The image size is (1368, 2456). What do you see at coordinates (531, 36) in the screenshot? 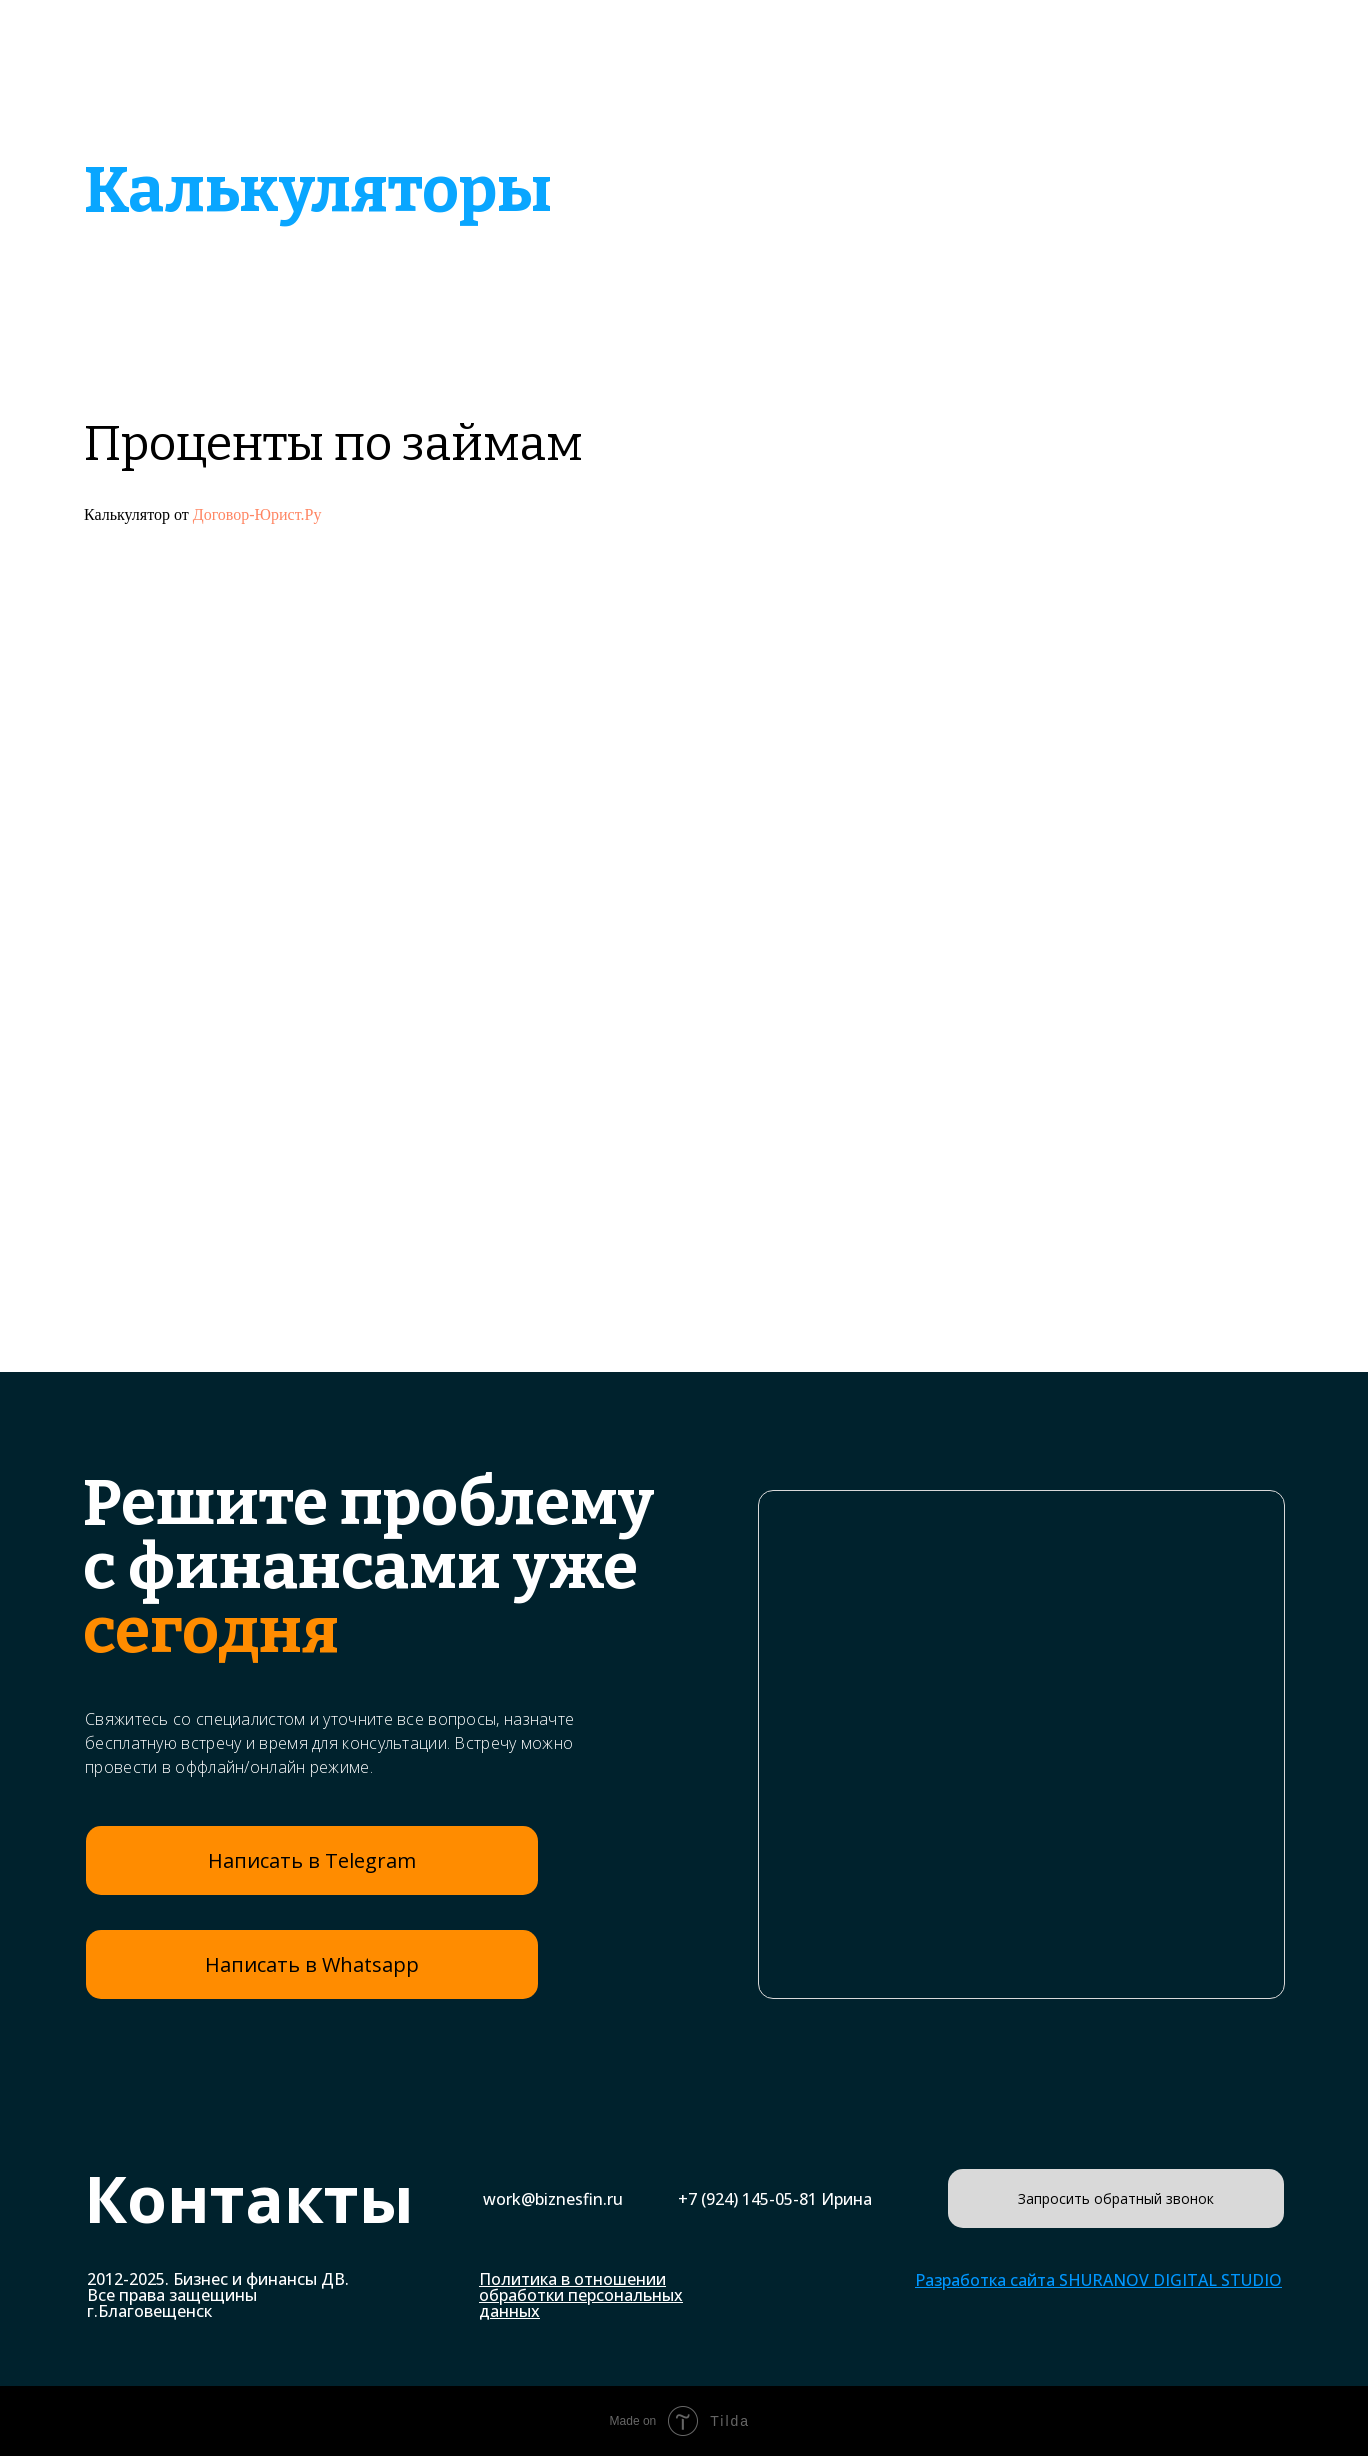
I see `Главная` at bounding box center [531, 36].